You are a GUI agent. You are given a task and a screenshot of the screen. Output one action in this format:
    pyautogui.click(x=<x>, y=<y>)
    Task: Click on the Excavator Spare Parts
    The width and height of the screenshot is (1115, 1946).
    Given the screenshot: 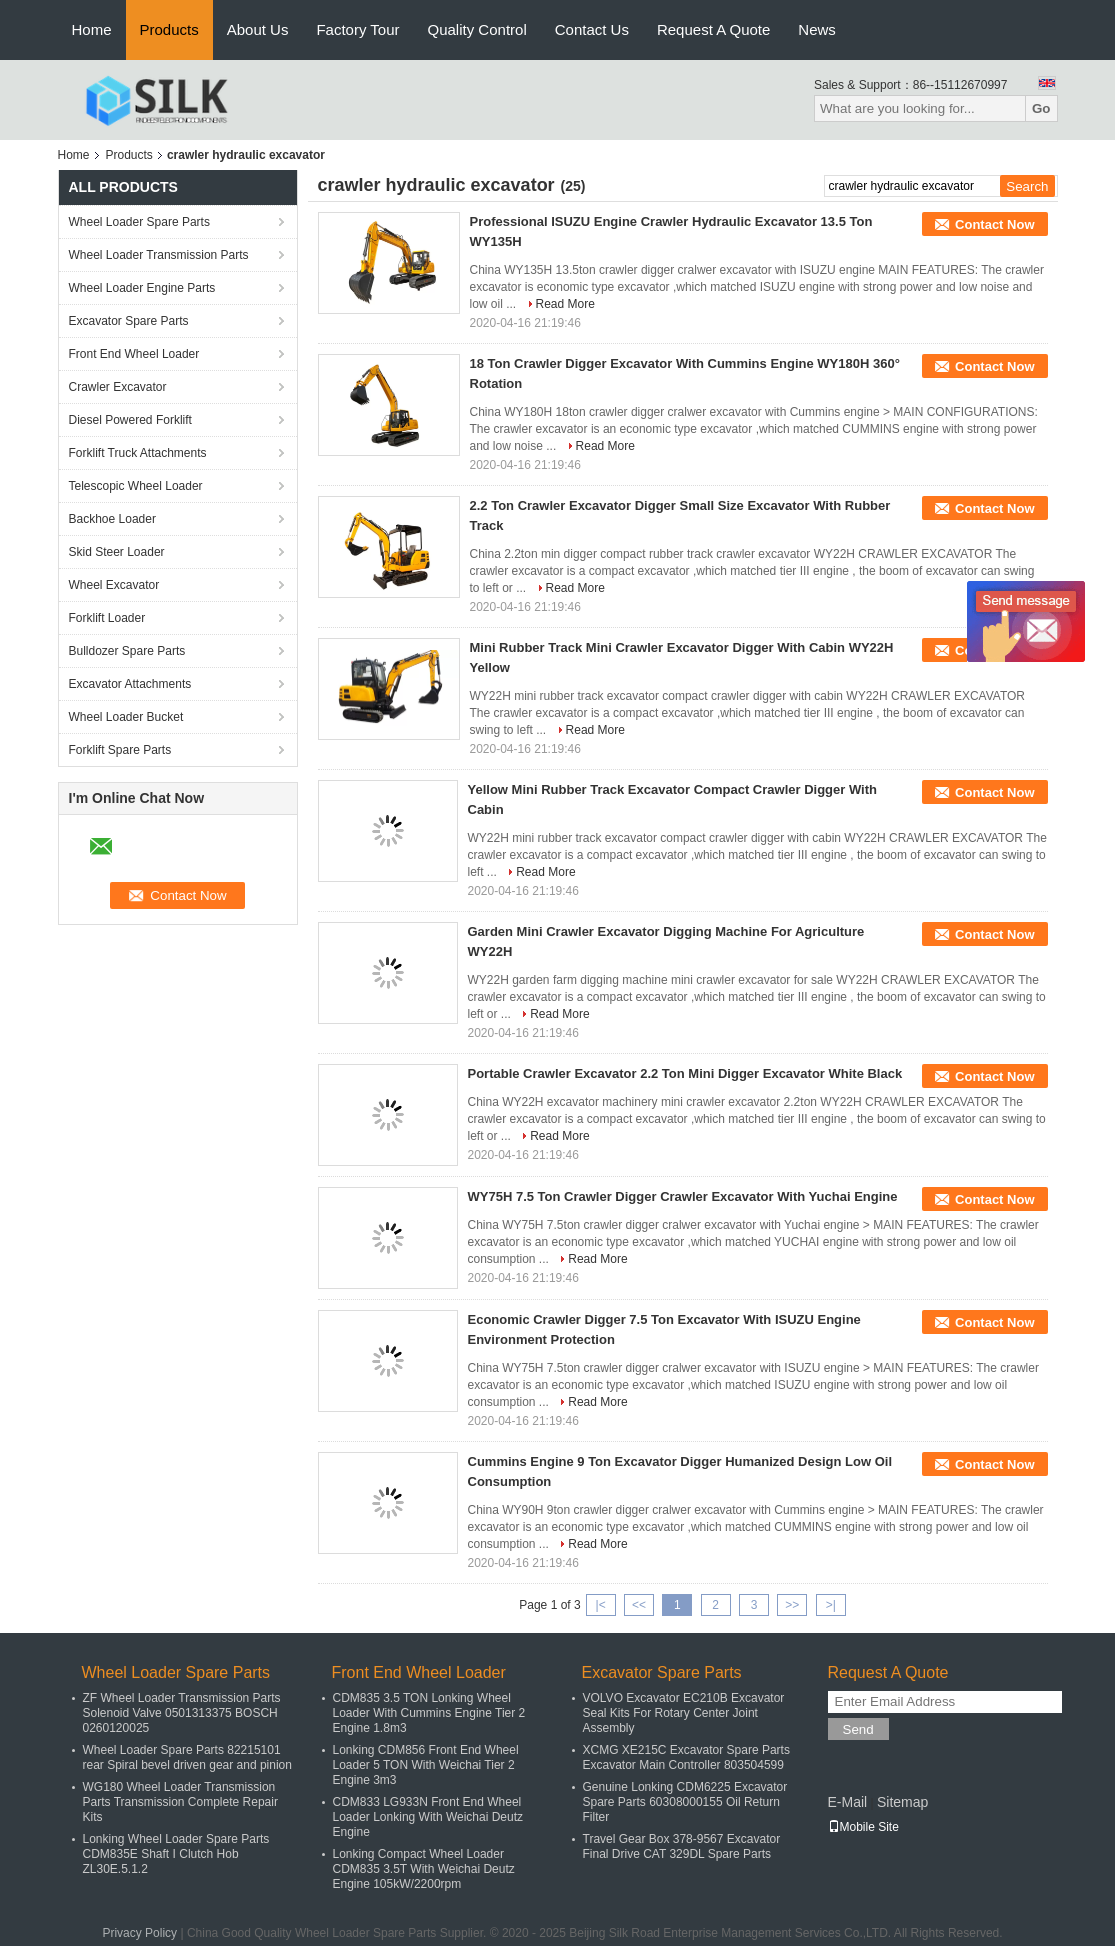 What is the action you would take?
    pyautogui.click(x=129, y=321)
    